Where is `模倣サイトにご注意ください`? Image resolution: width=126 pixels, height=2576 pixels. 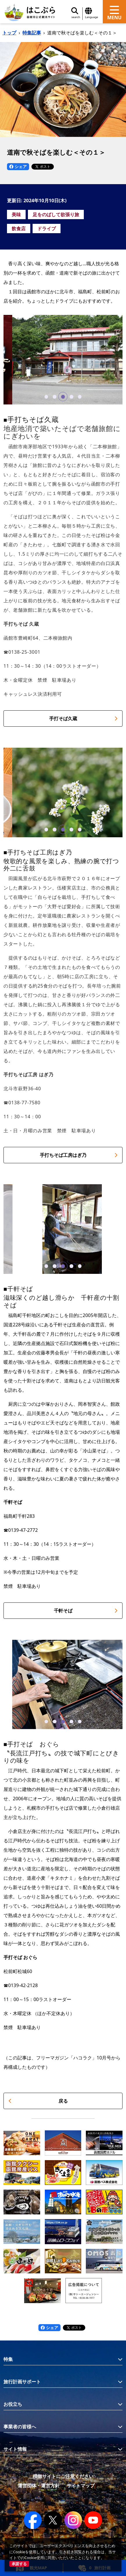 模倣サイトにご注意ください is located at coordinates (63, 2476).